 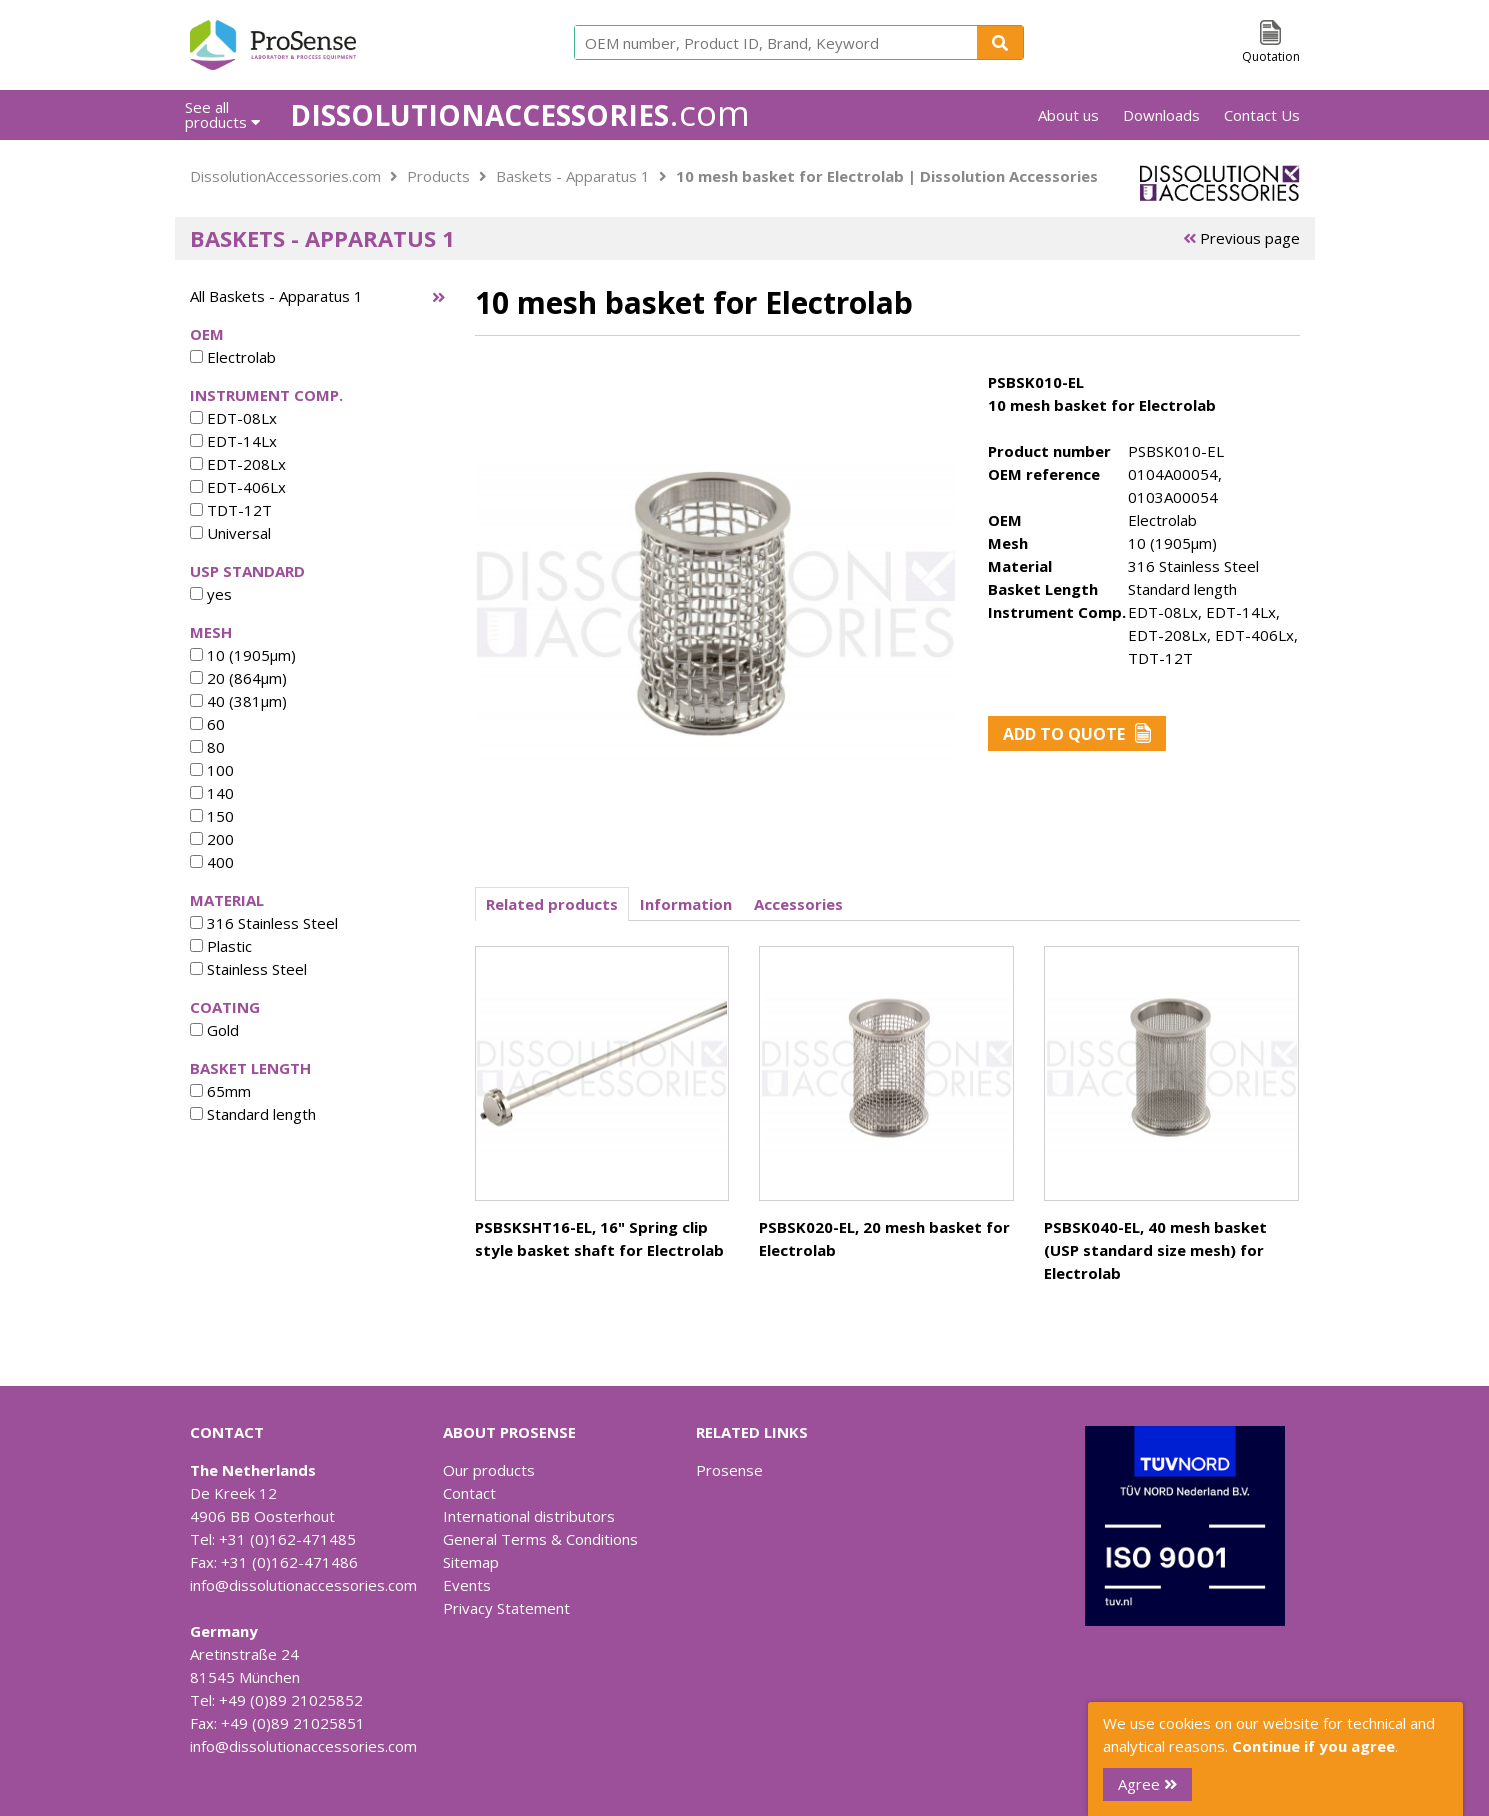 What do you see at coordinates (686, 904) in the screenshot?
I see `Information` at bounding box center [686, 904].